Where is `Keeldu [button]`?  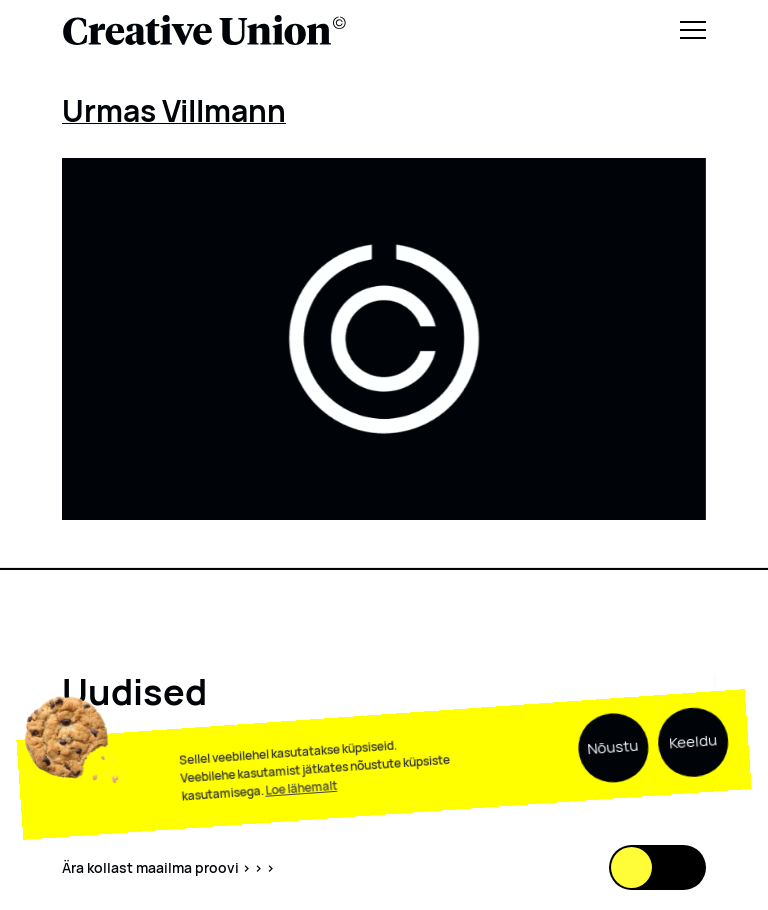 Keeldu [button] is located at coordinates (693, 771).